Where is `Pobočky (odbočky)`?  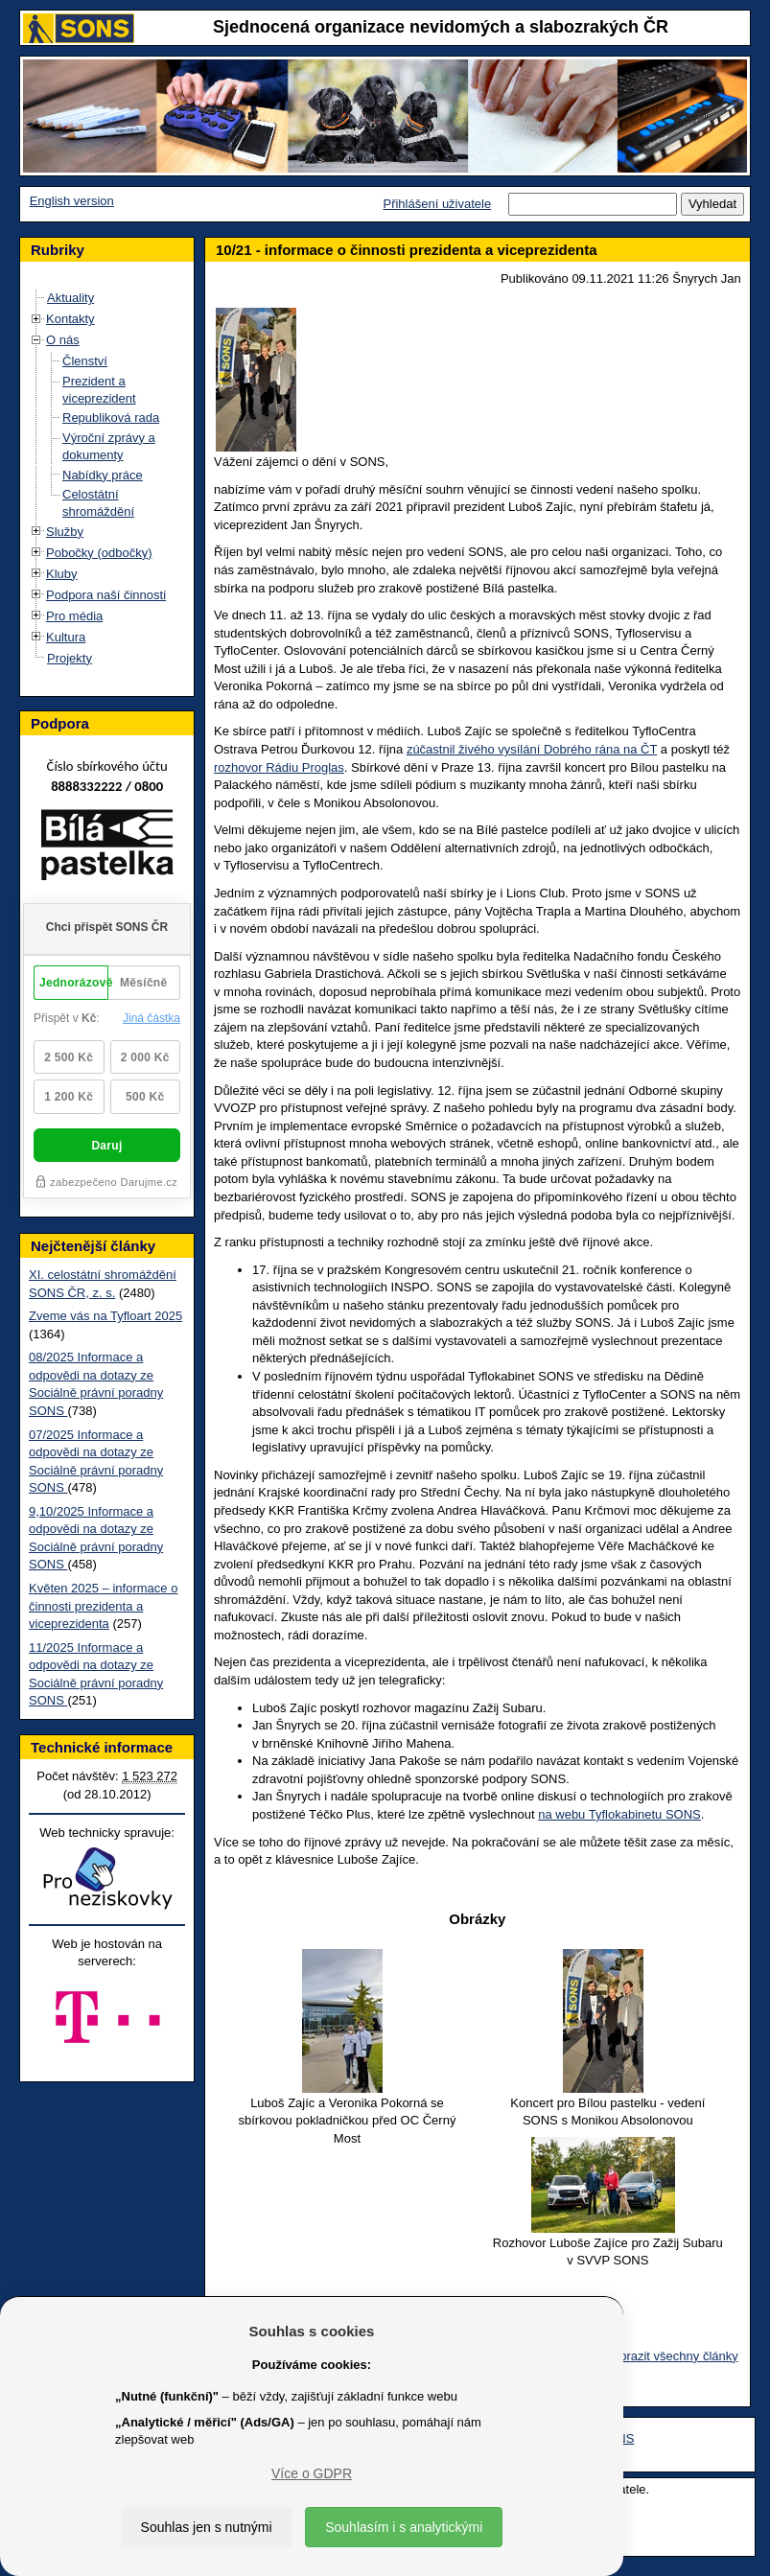
Pobočky (odbočky) is located at coordinates (99, 552).